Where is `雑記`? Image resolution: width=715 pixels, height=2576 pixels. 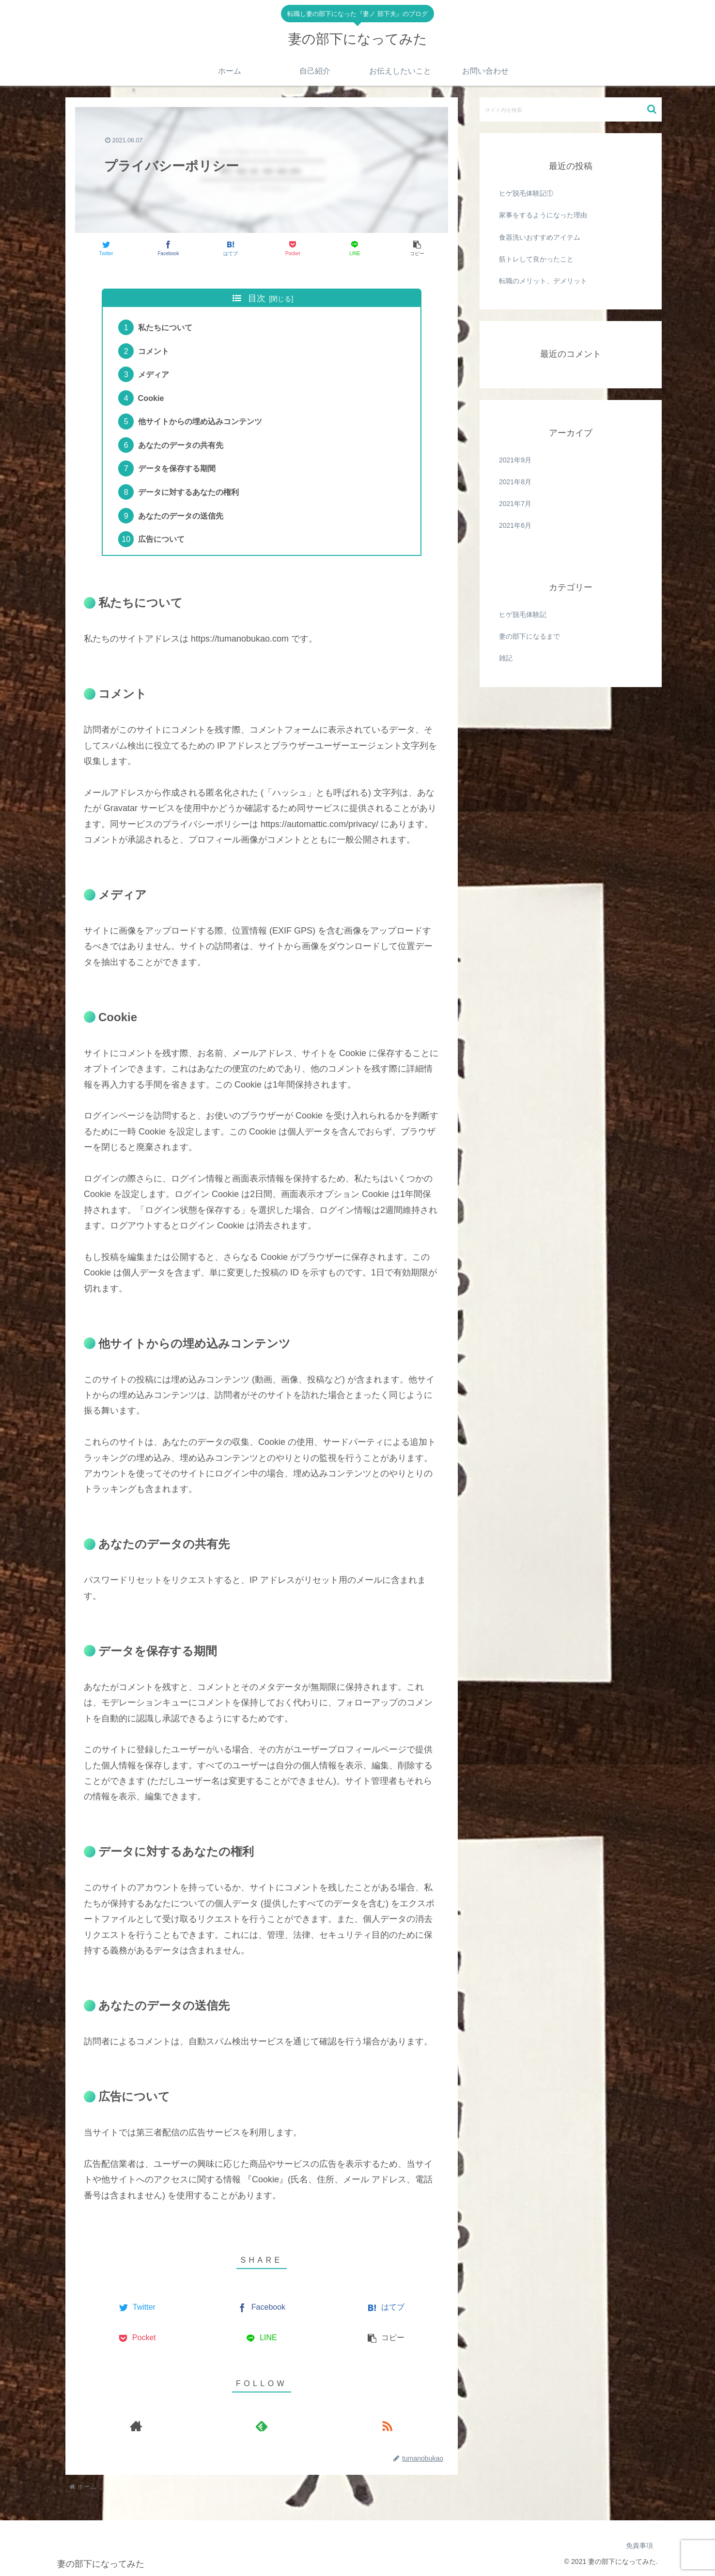
雑記 is located at coordinates (506, 658).